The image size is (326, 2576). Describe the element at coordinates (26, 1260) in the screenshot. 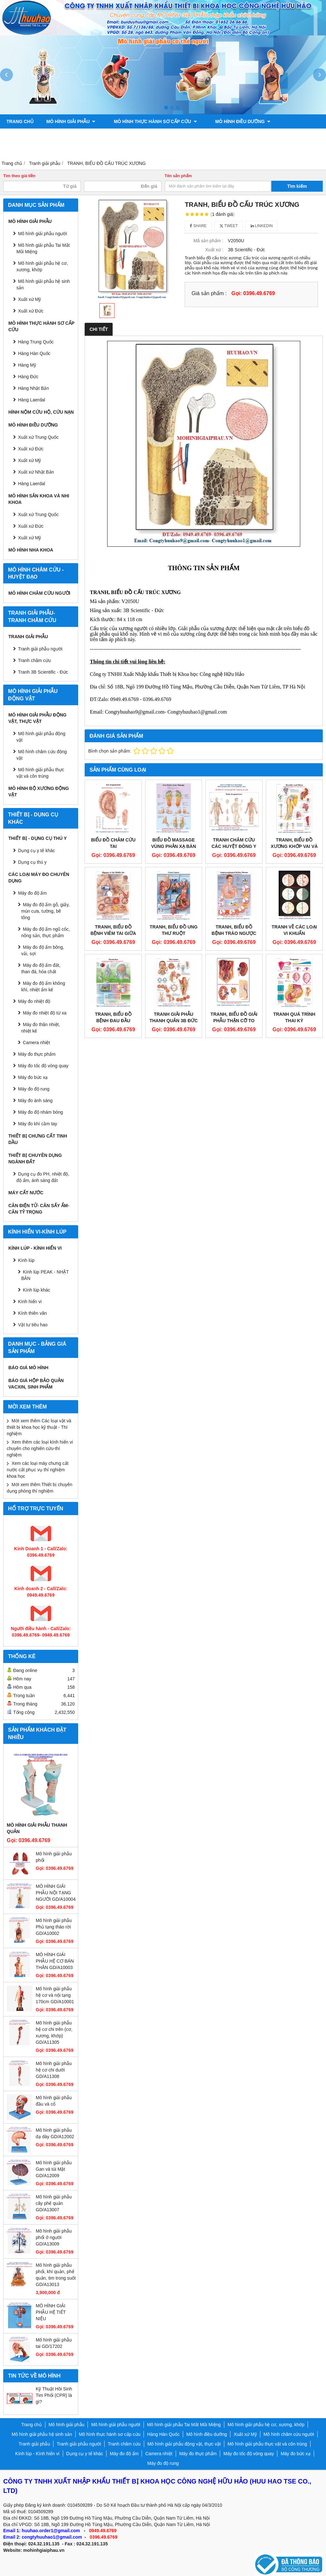

I see `Kính lúp` at that location.